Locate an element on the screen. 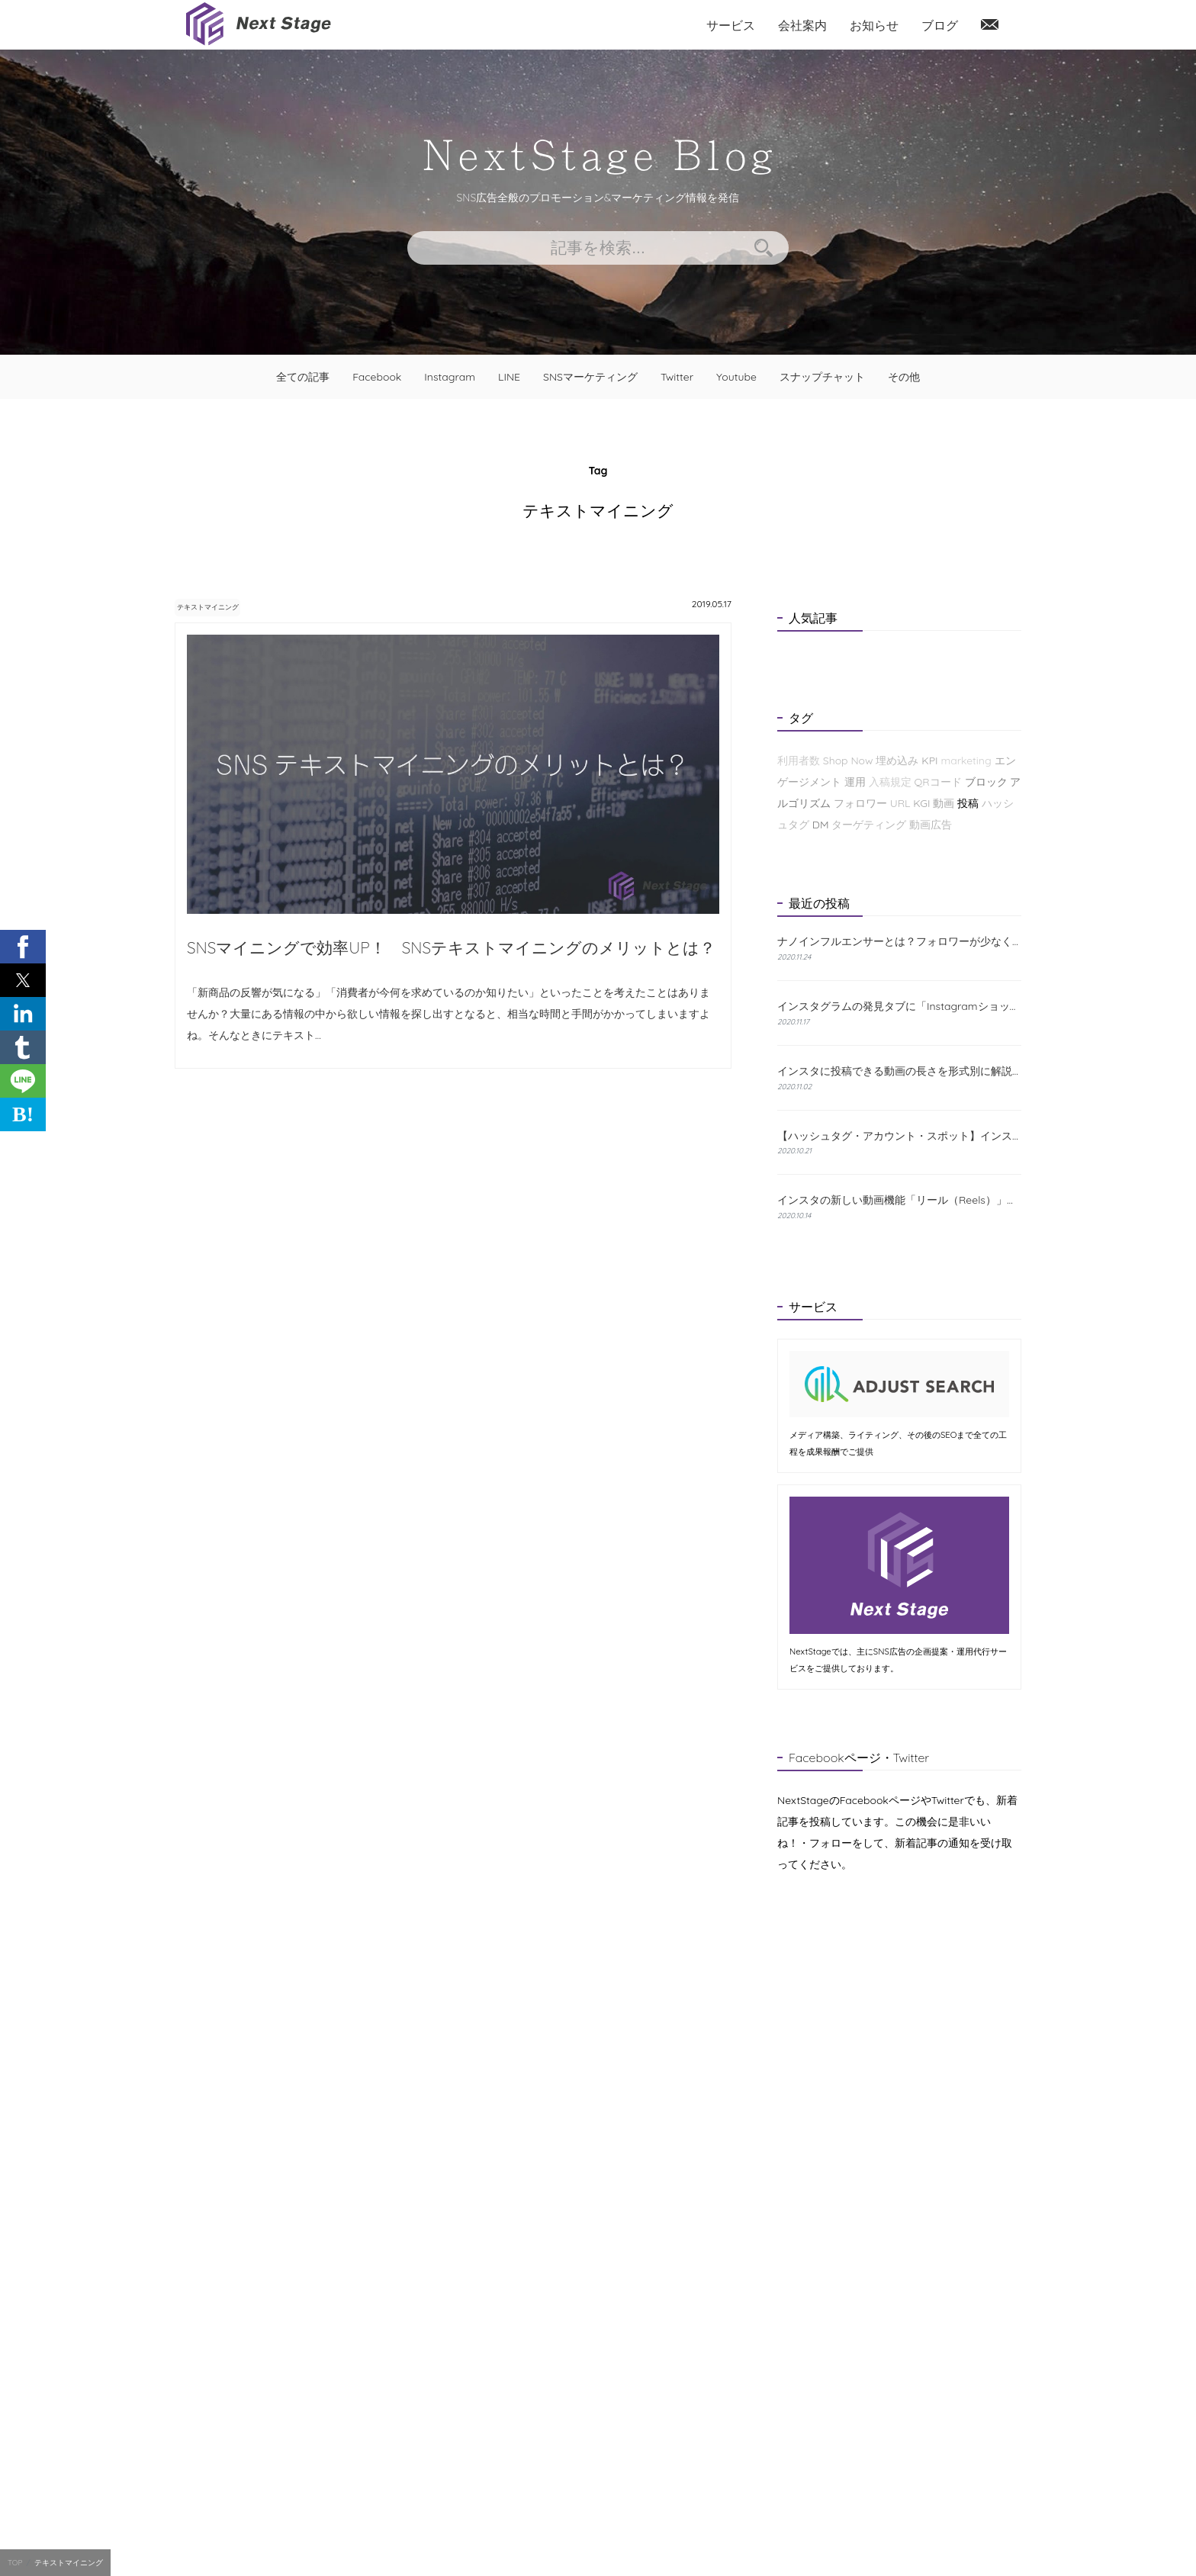  B! [button] is located at coordinates (23, 1114).